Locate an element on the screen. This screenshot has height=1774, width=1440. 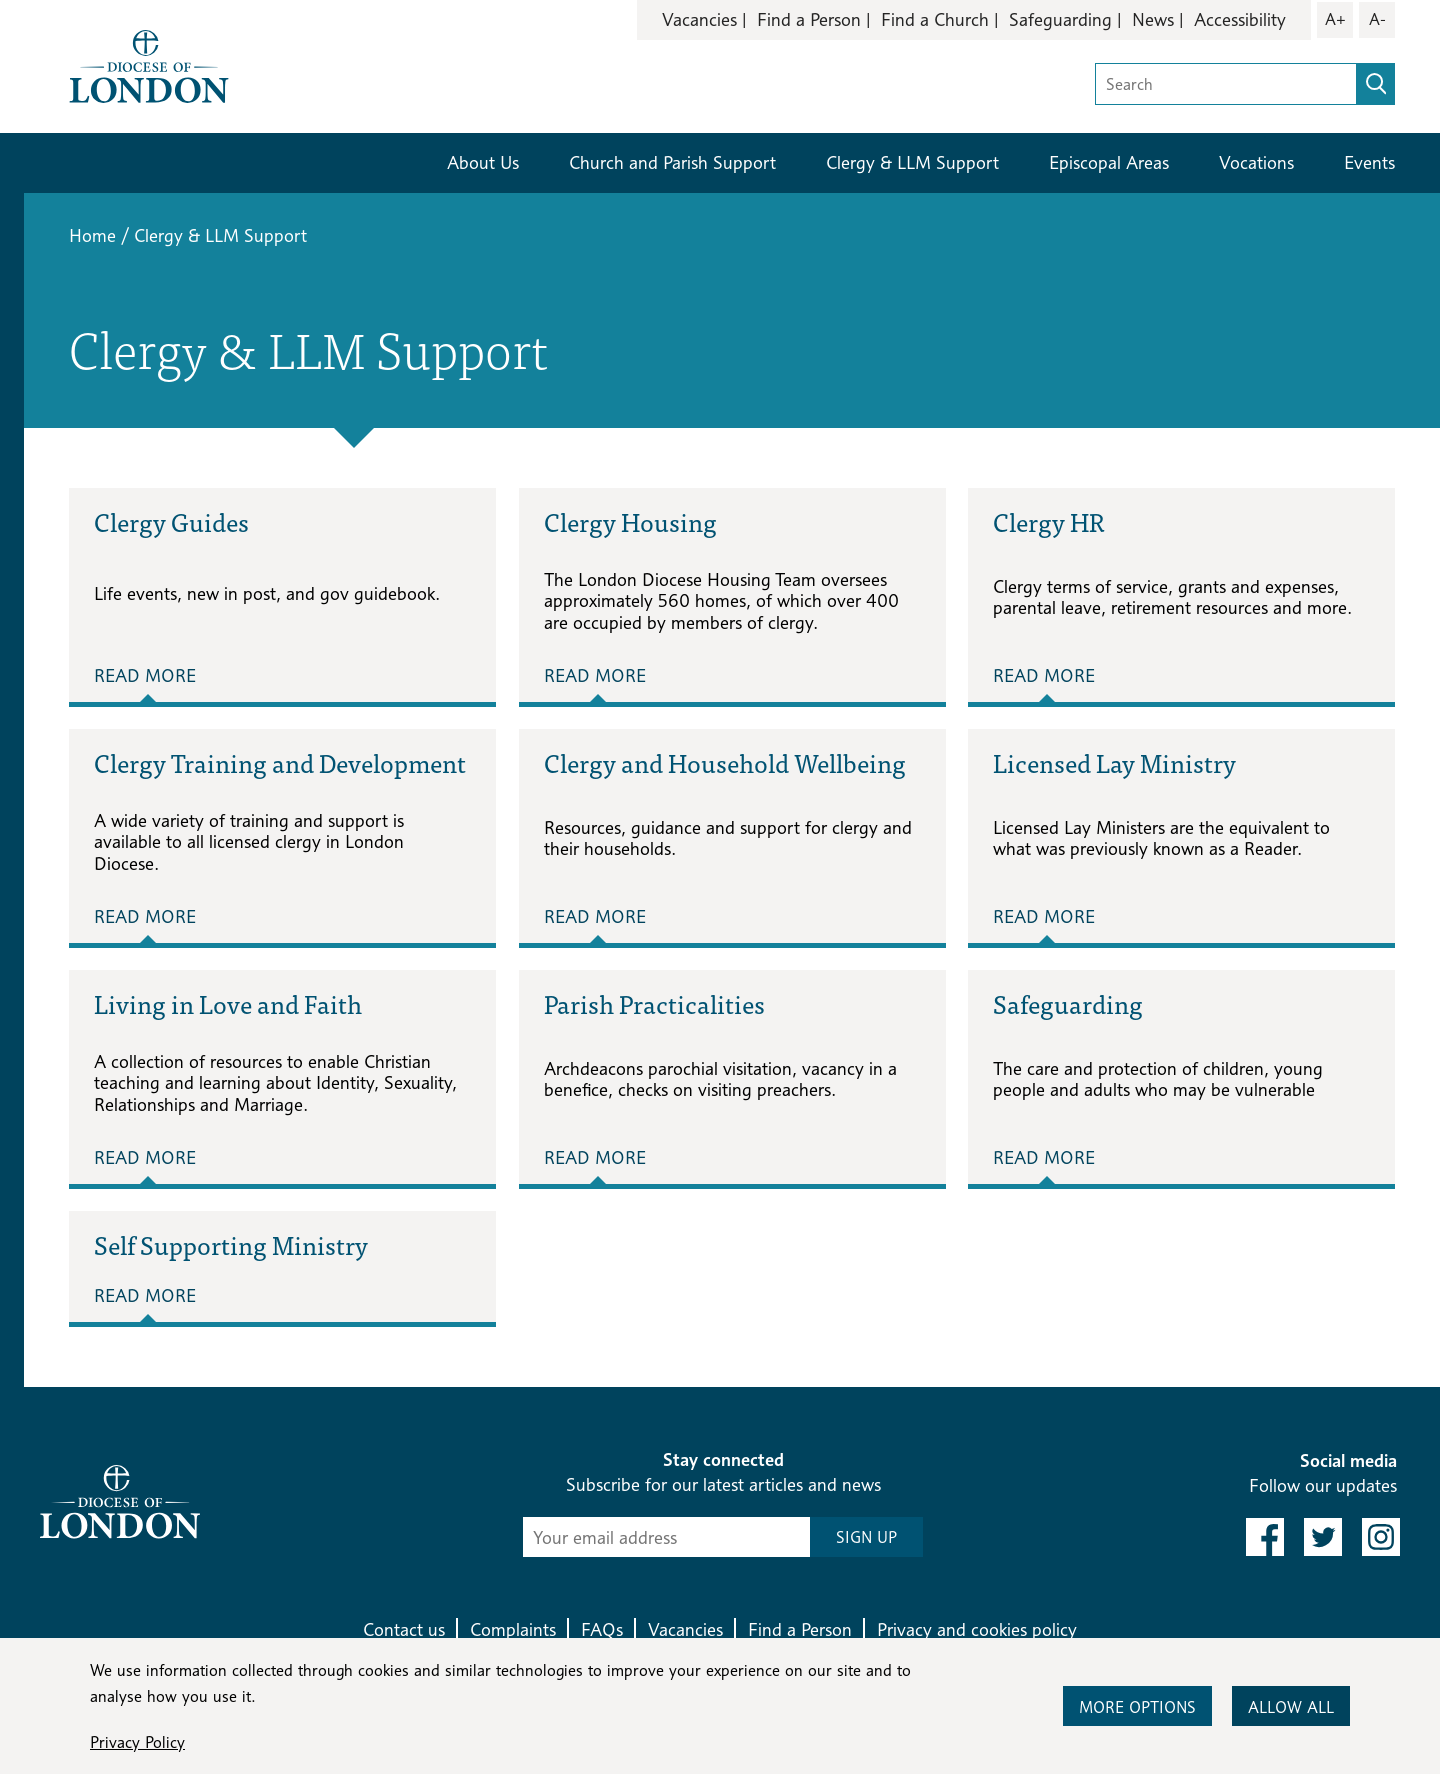
Events is located at coordinates (1369, 162).